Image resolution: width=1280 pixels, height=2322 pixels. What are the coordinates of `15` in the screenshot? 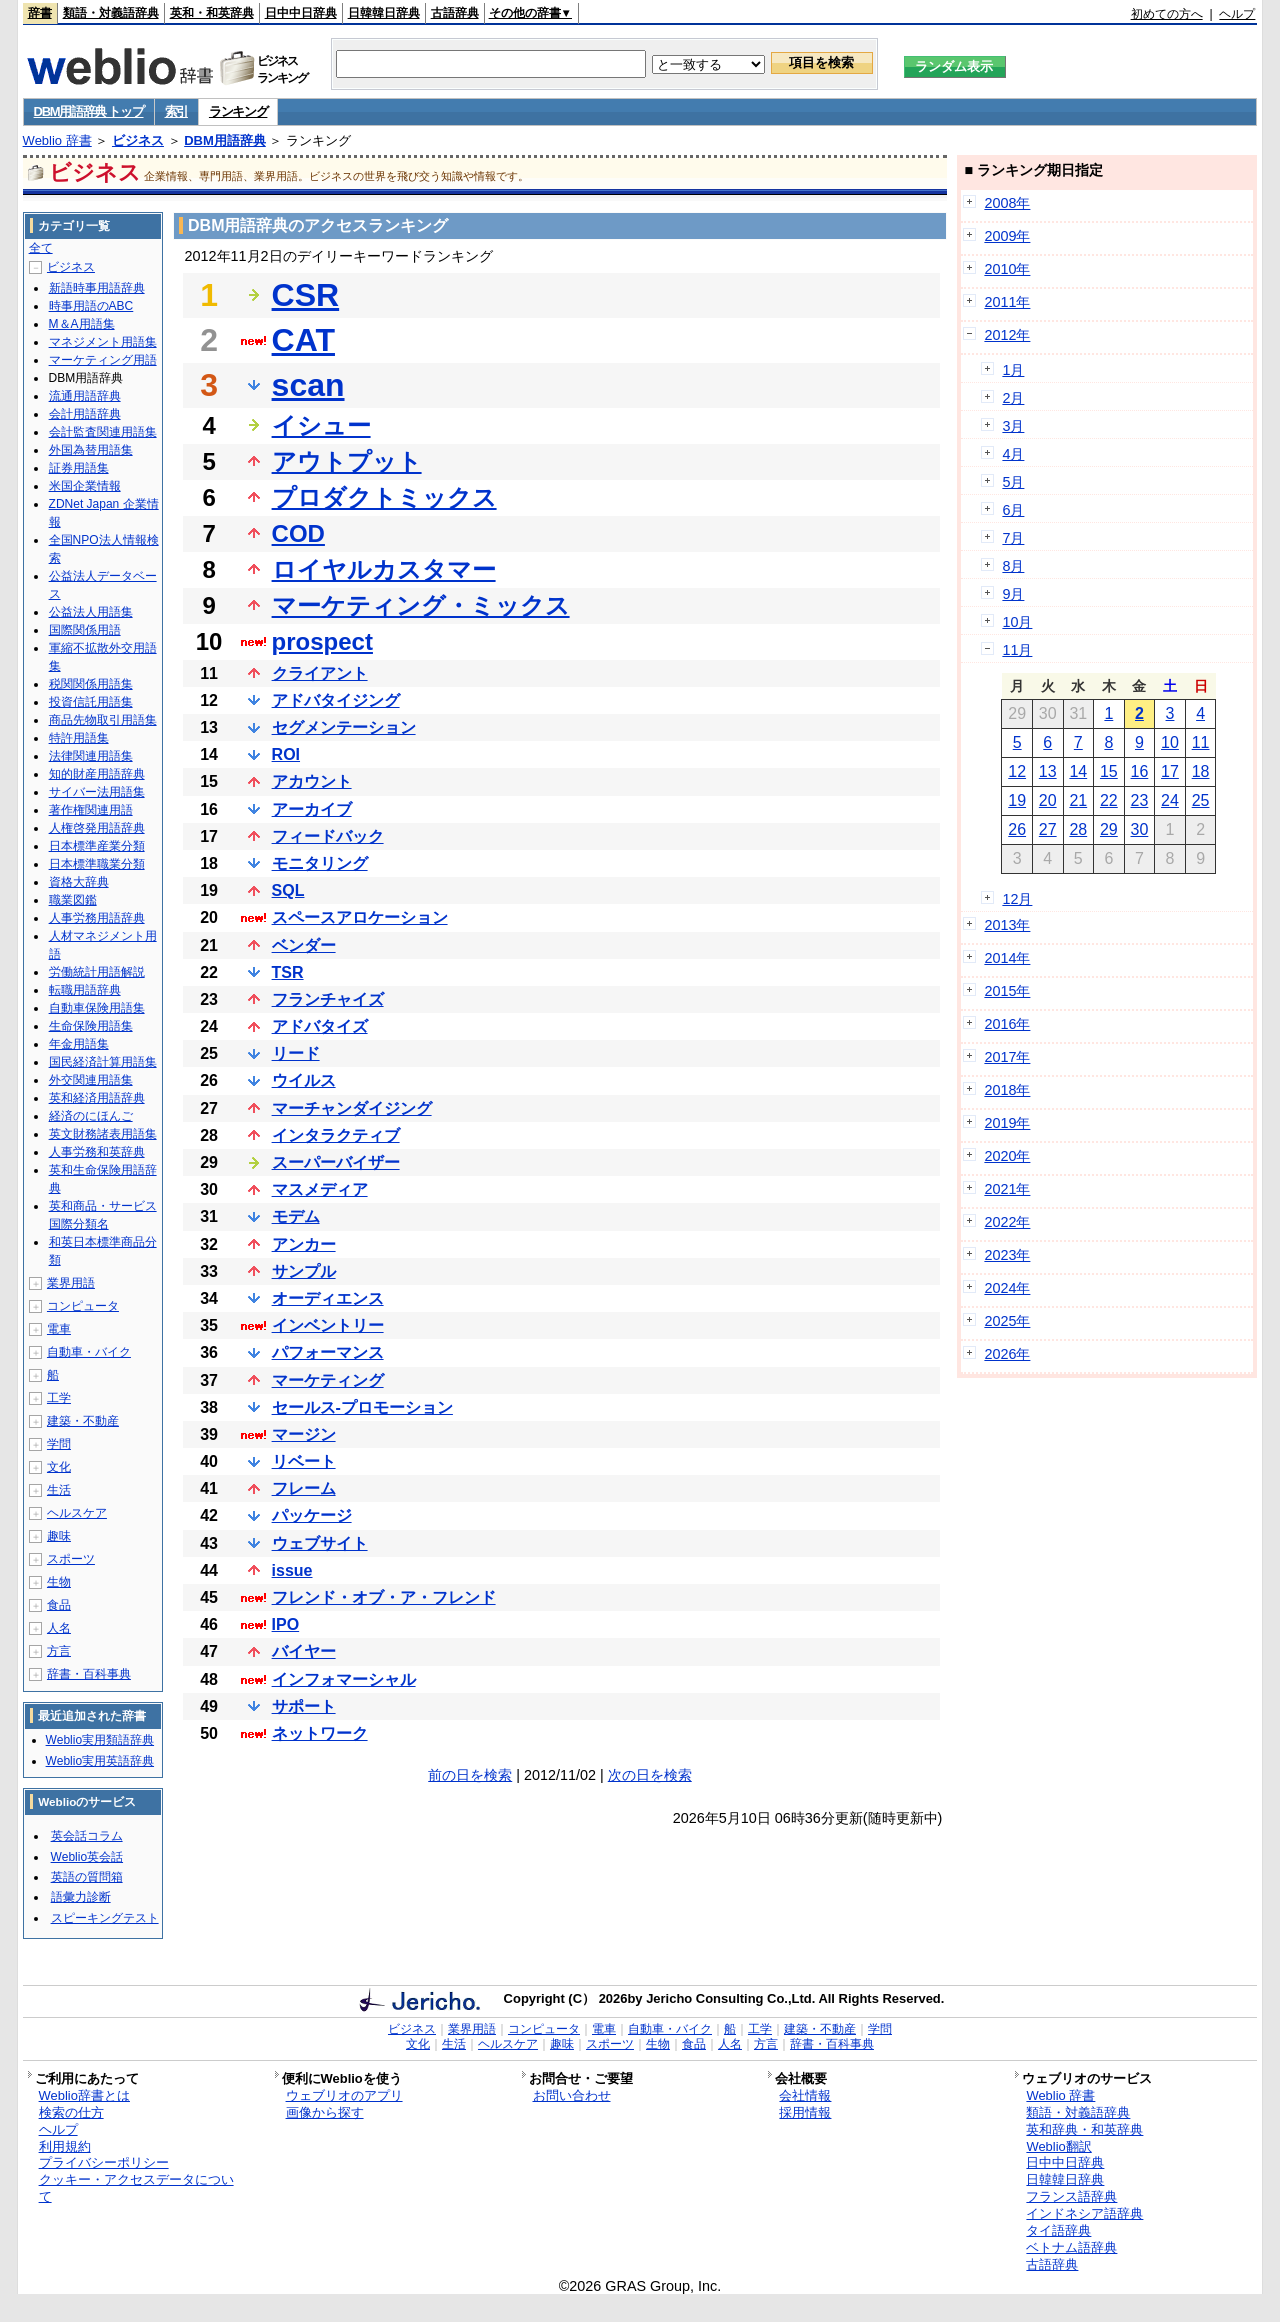 It's located at (1109, 771).